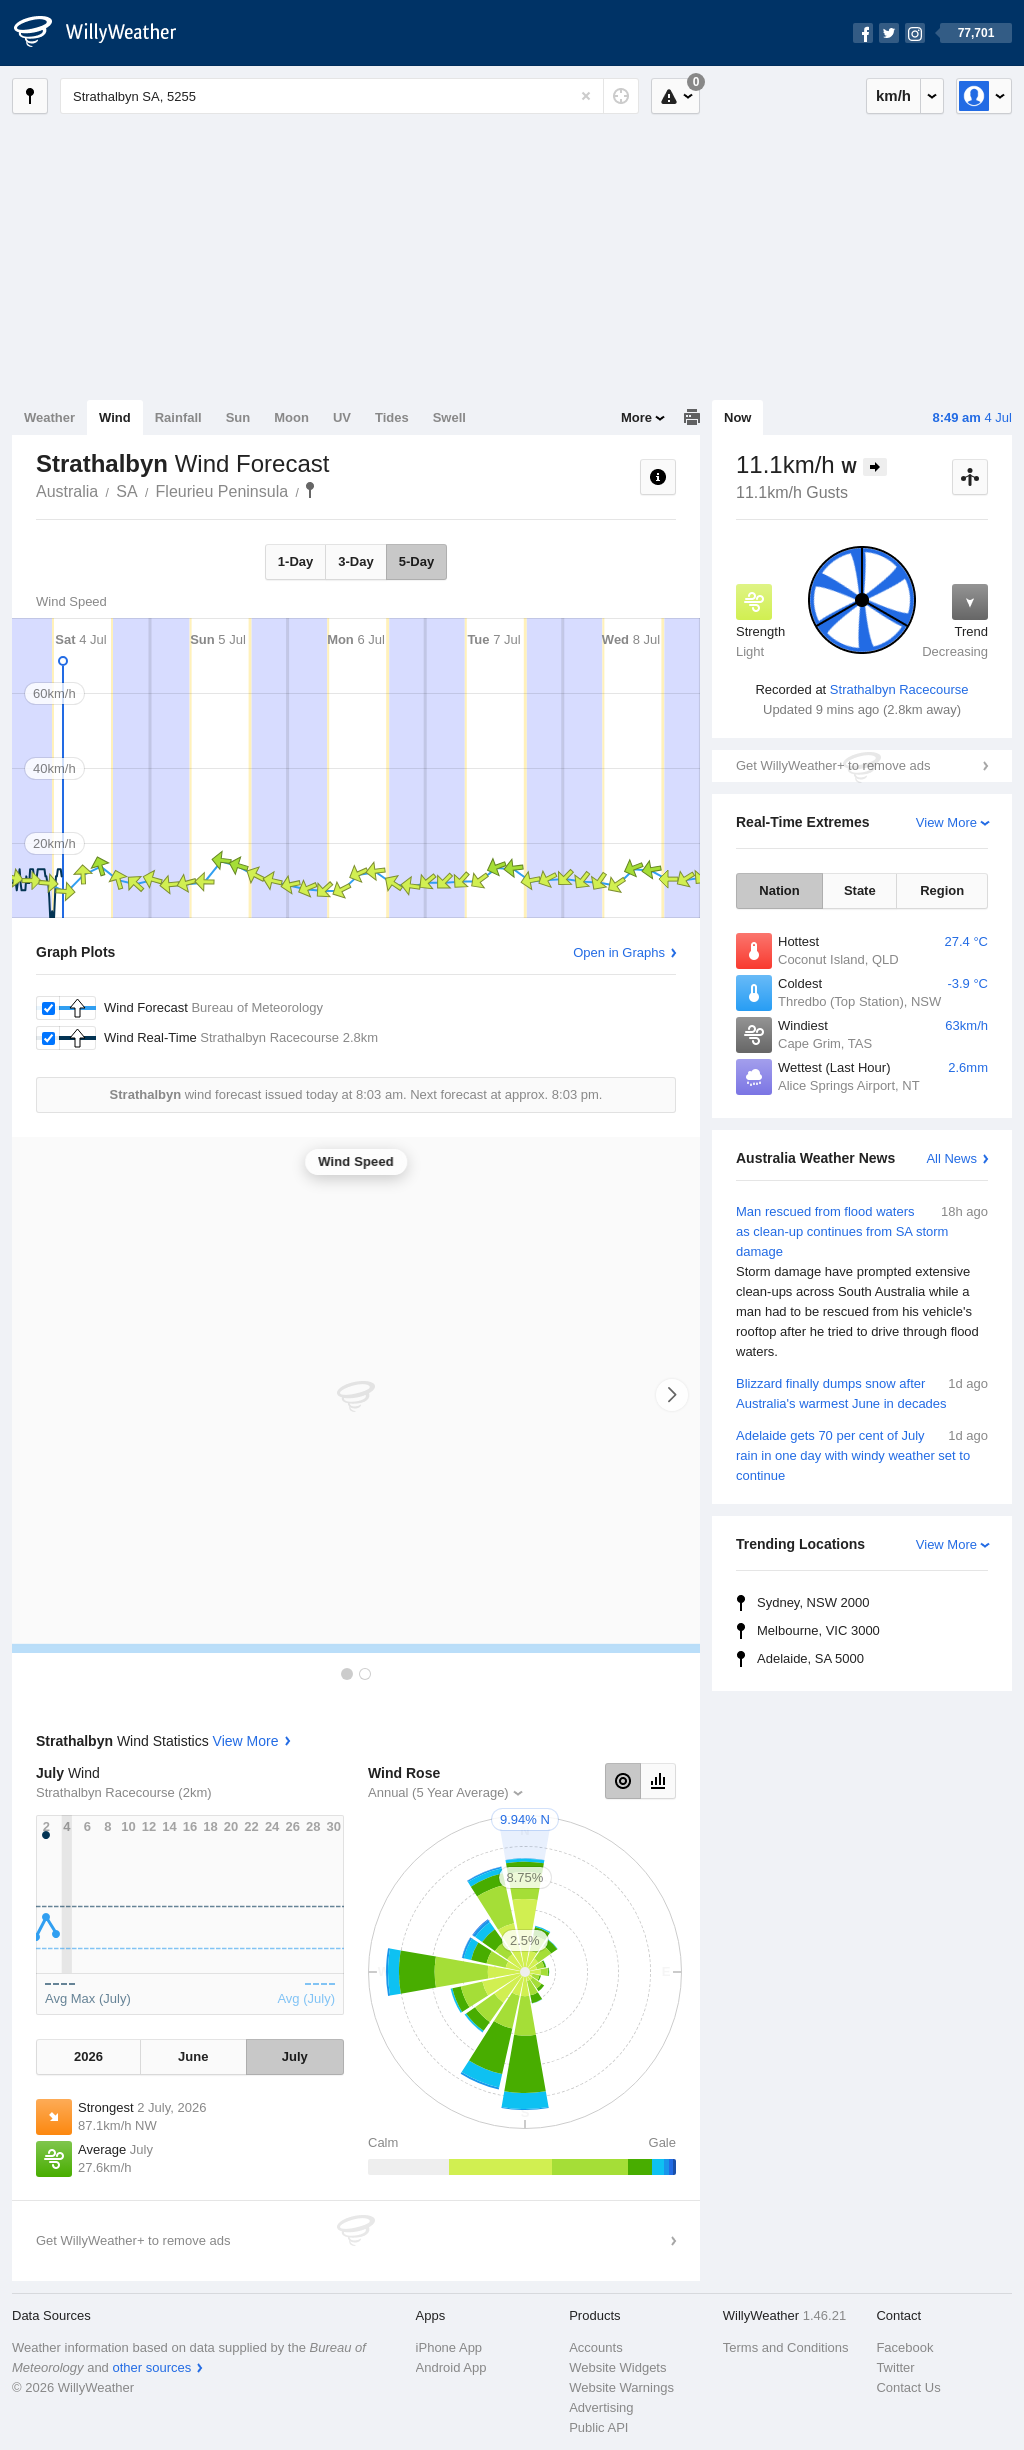 This screenshot has height=2450, width=1024. What do you see at coordinates (601, 2407) in the screenshot?
I see `Advertising` at bounding box center [601, 2407].